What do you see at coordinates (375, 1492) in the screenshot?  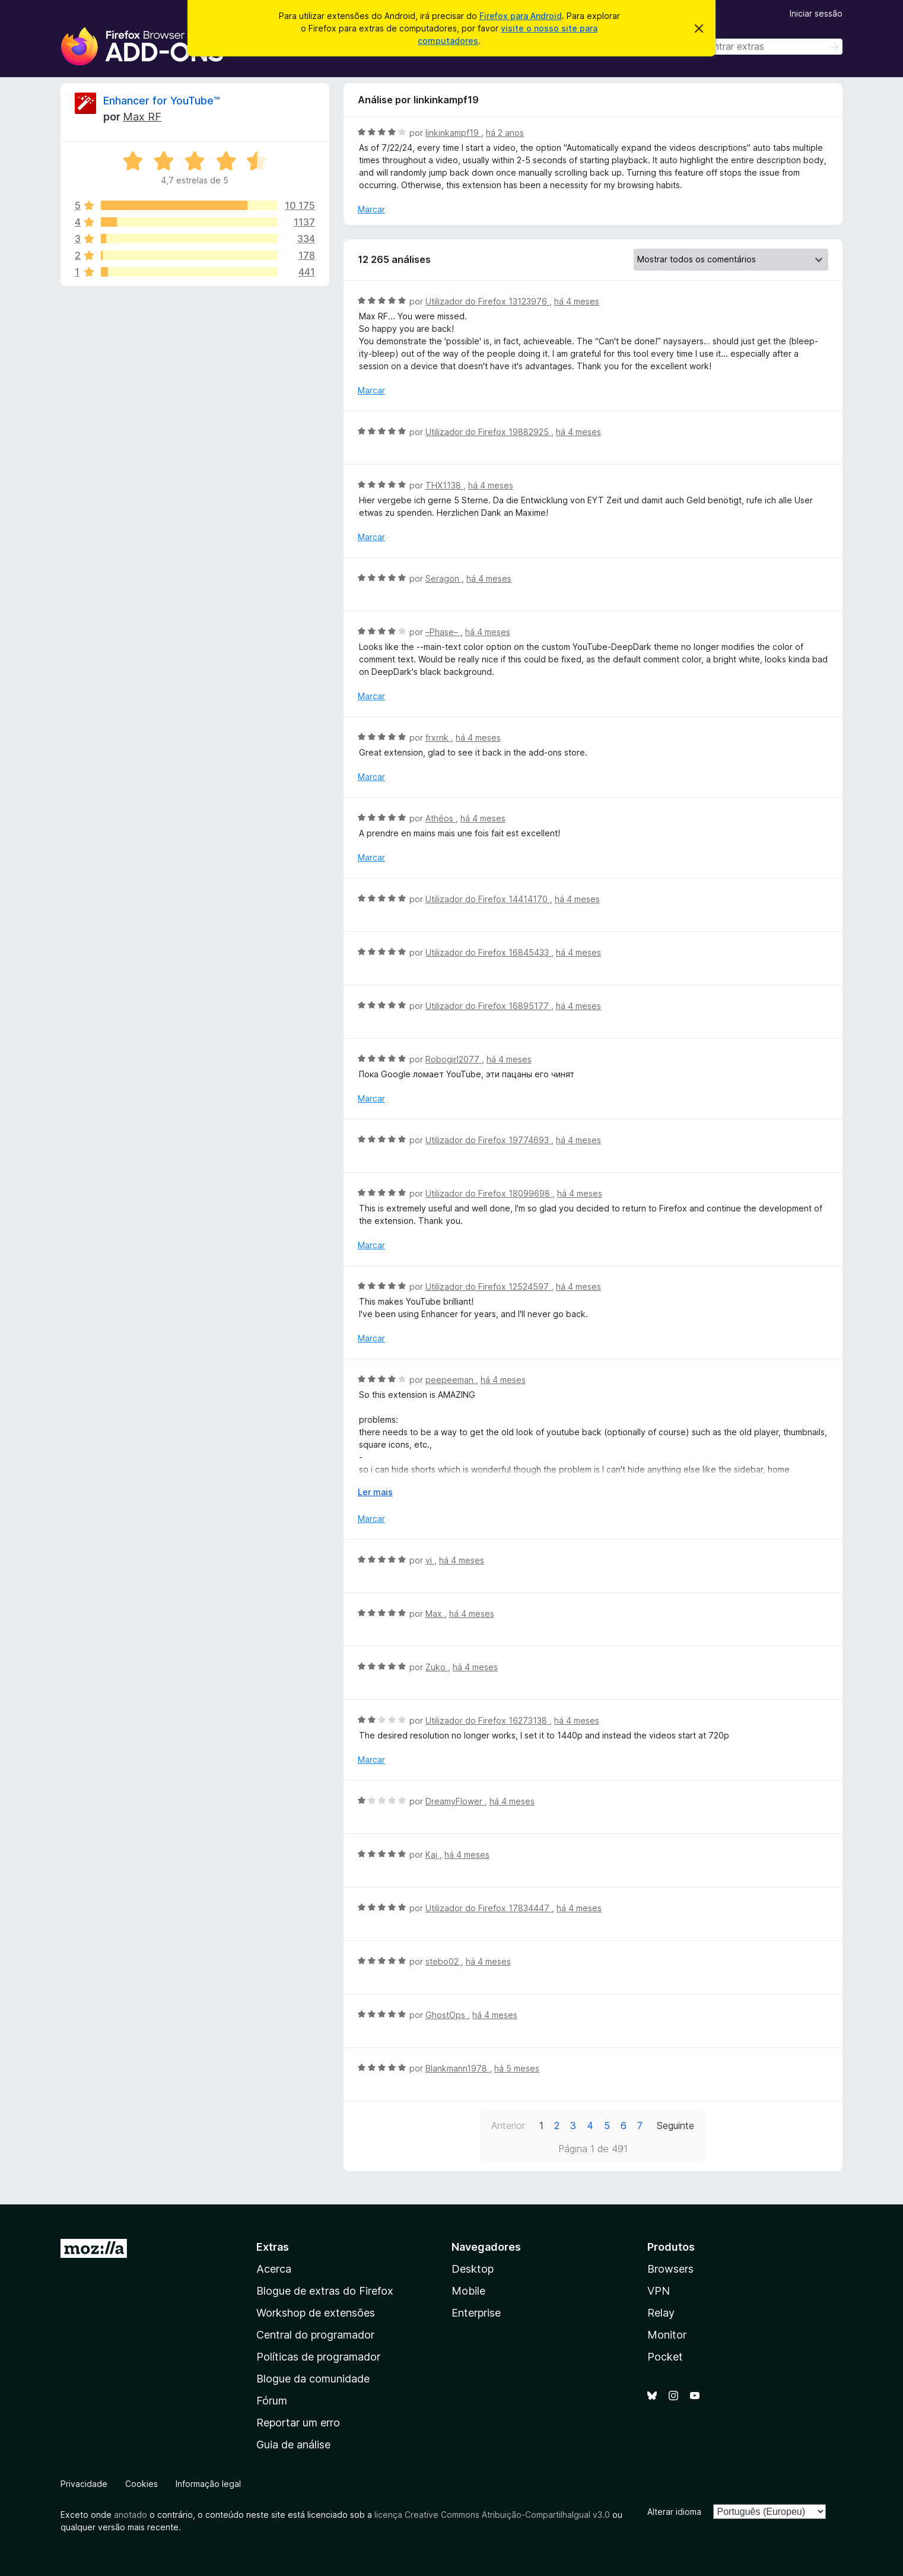 I see `Ler mais [Expanda para ler mais]` at bounding box center [375, 1492].